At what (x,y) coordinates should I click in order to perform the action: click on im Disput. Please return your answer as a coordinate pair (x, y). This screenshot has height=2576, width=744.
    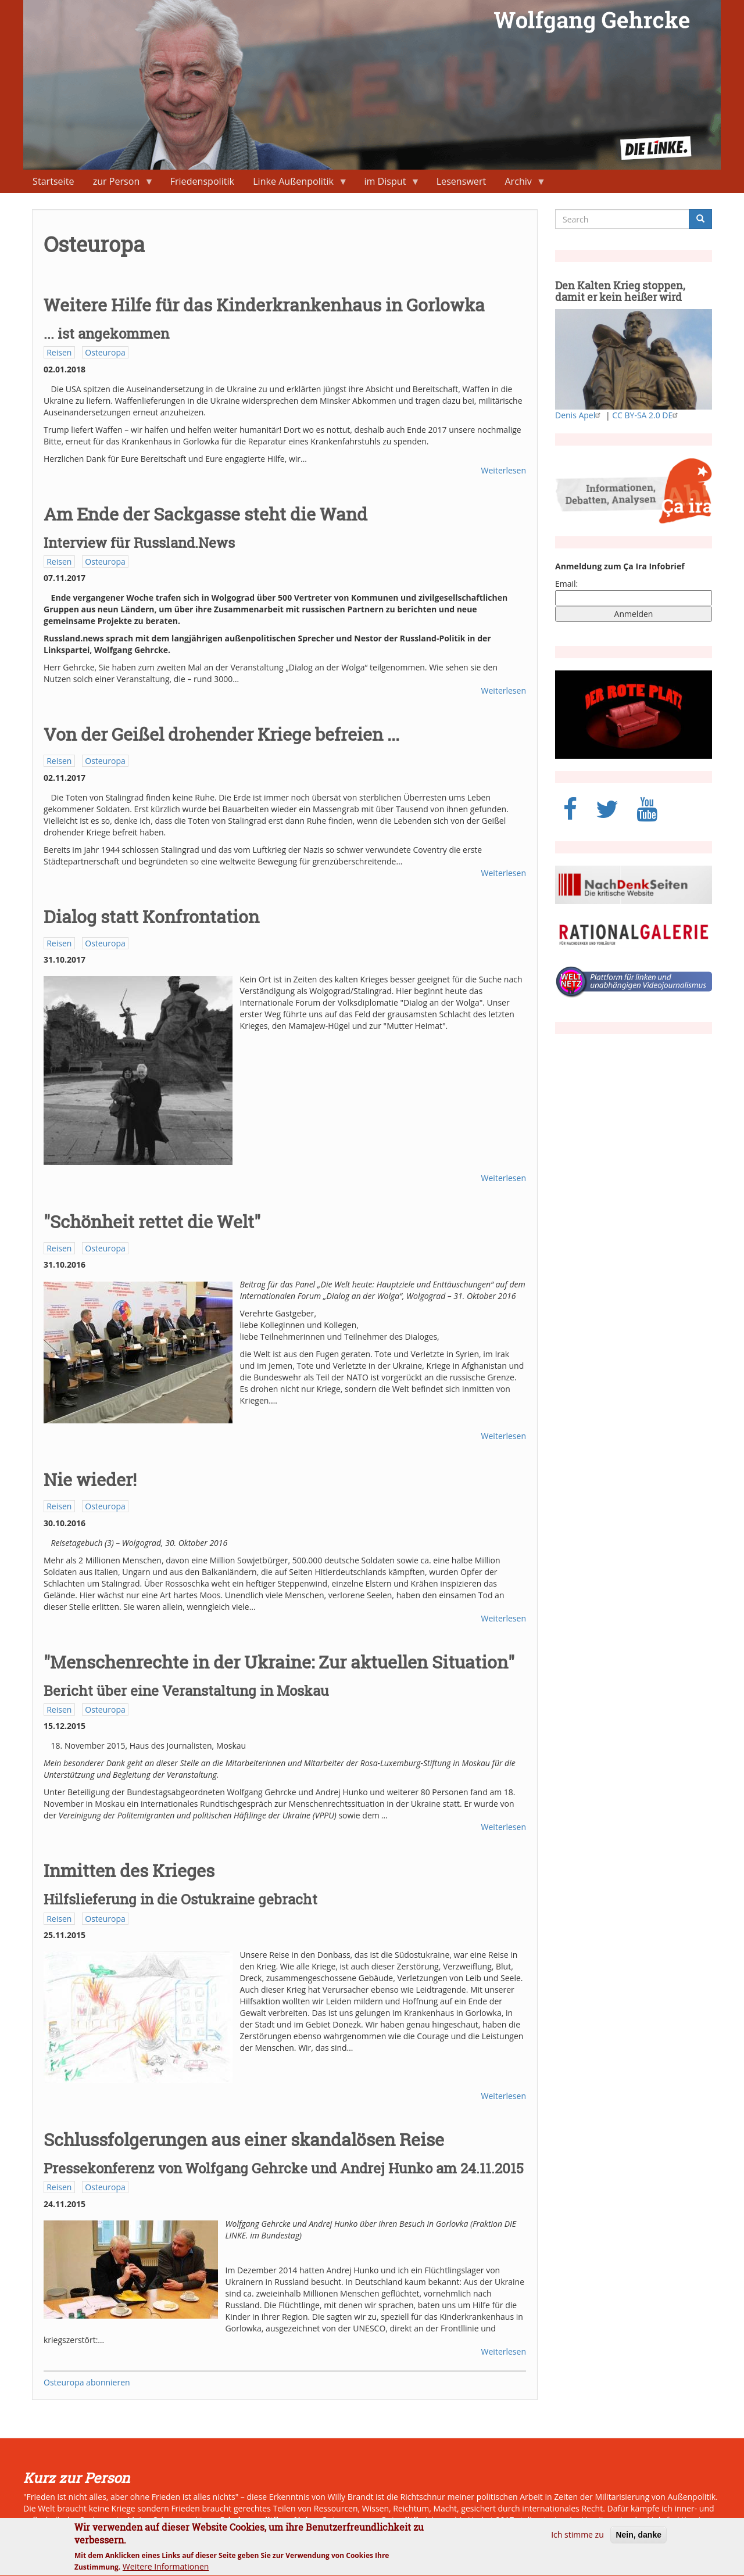
    Looking at the image, I should click on (387, 184).